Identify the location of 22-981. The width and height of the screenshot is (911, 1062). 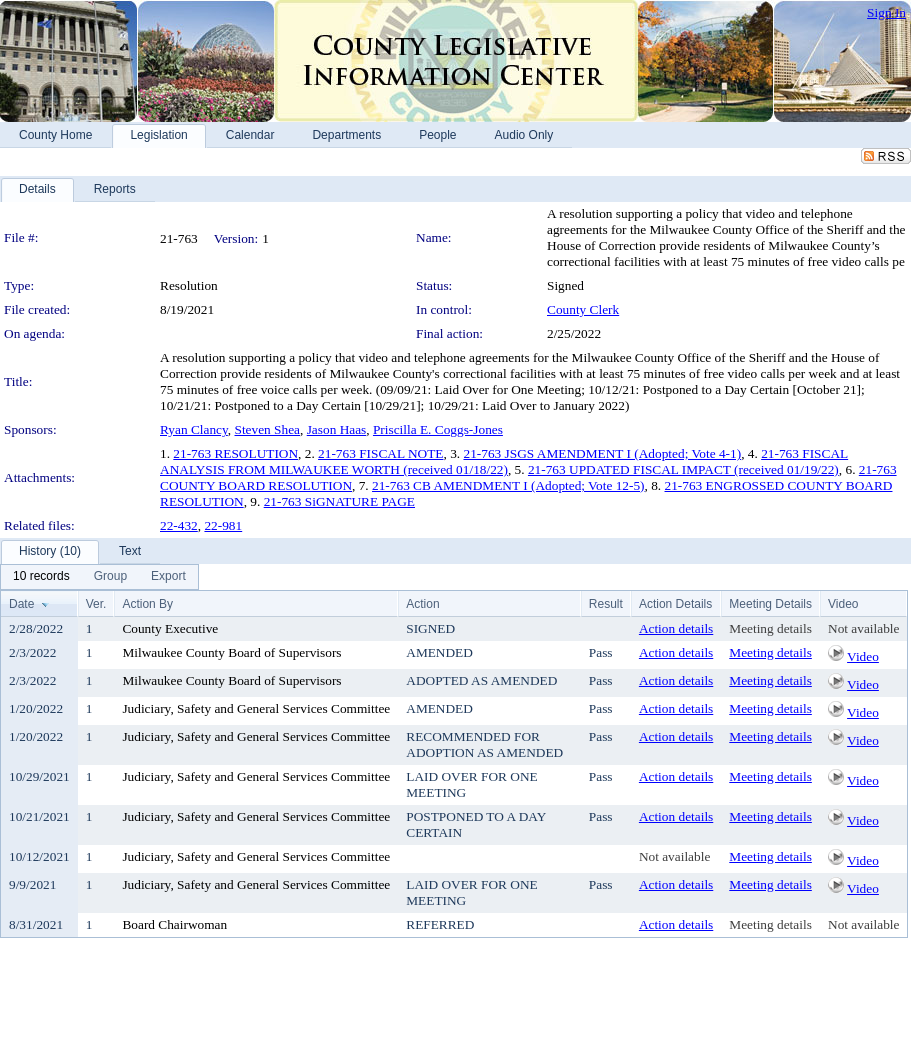
(223, 525).